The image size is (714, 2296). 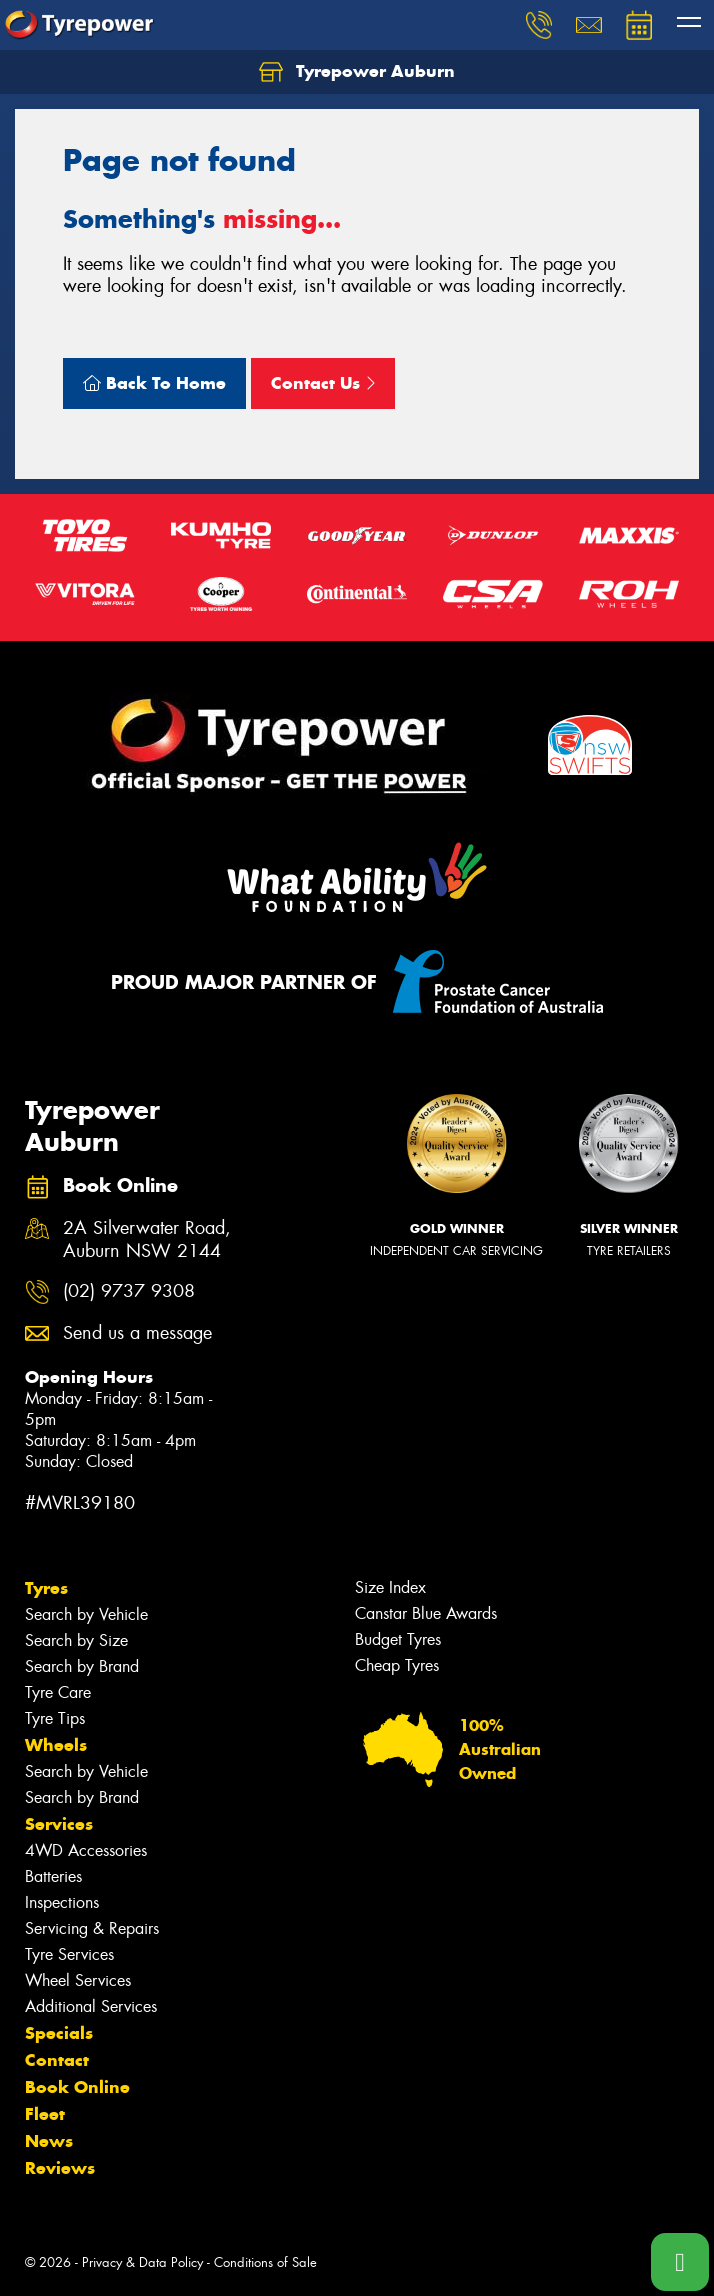 I want to click on Batteries, so click(x=53, y=1876).